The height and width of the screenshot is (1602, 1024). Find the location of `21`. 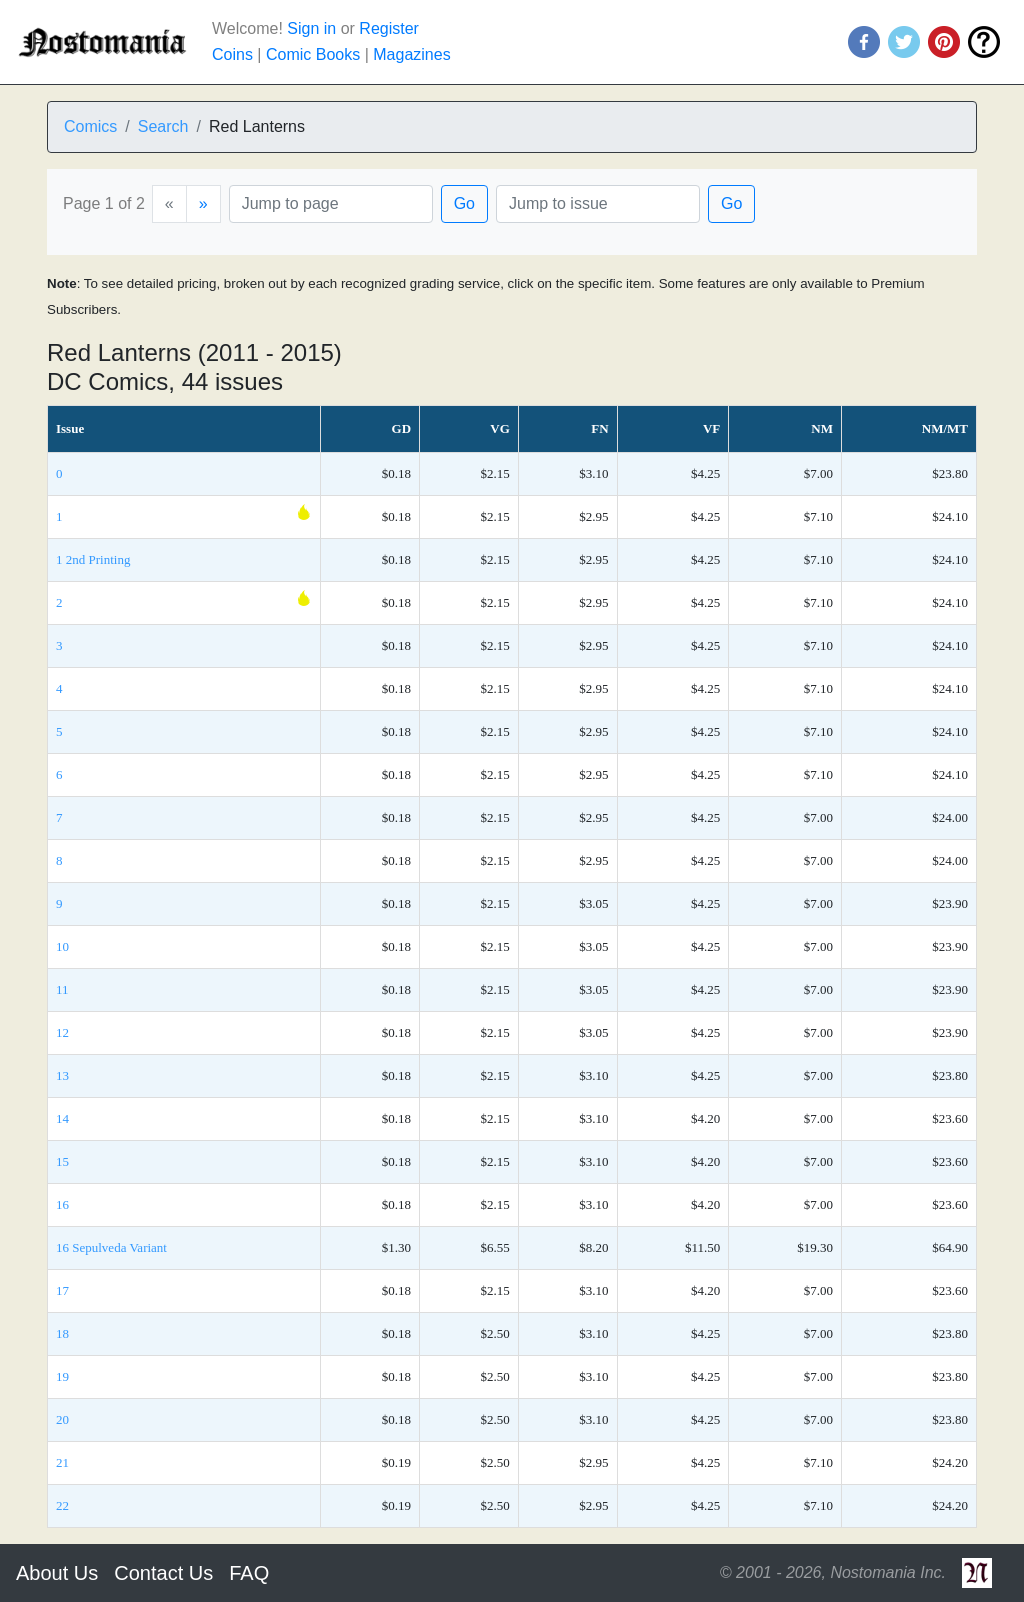

21 is located at coordinates (62, 1462).